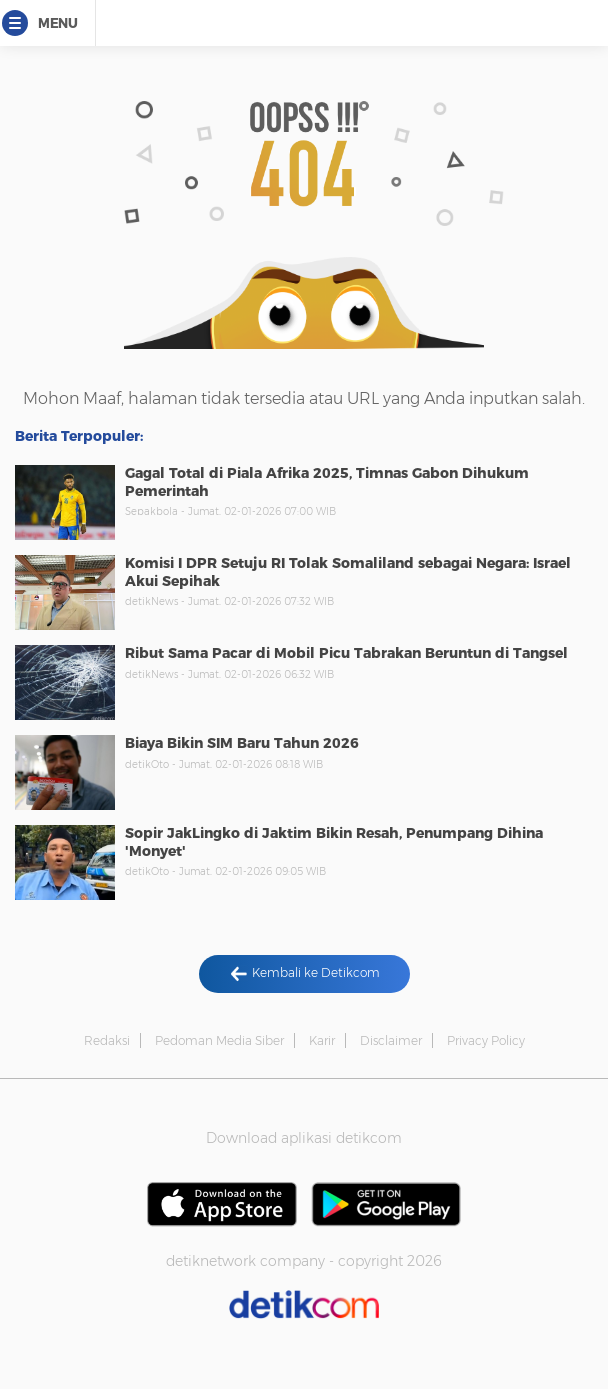  I want to click on Karir, so click(322, 1040).